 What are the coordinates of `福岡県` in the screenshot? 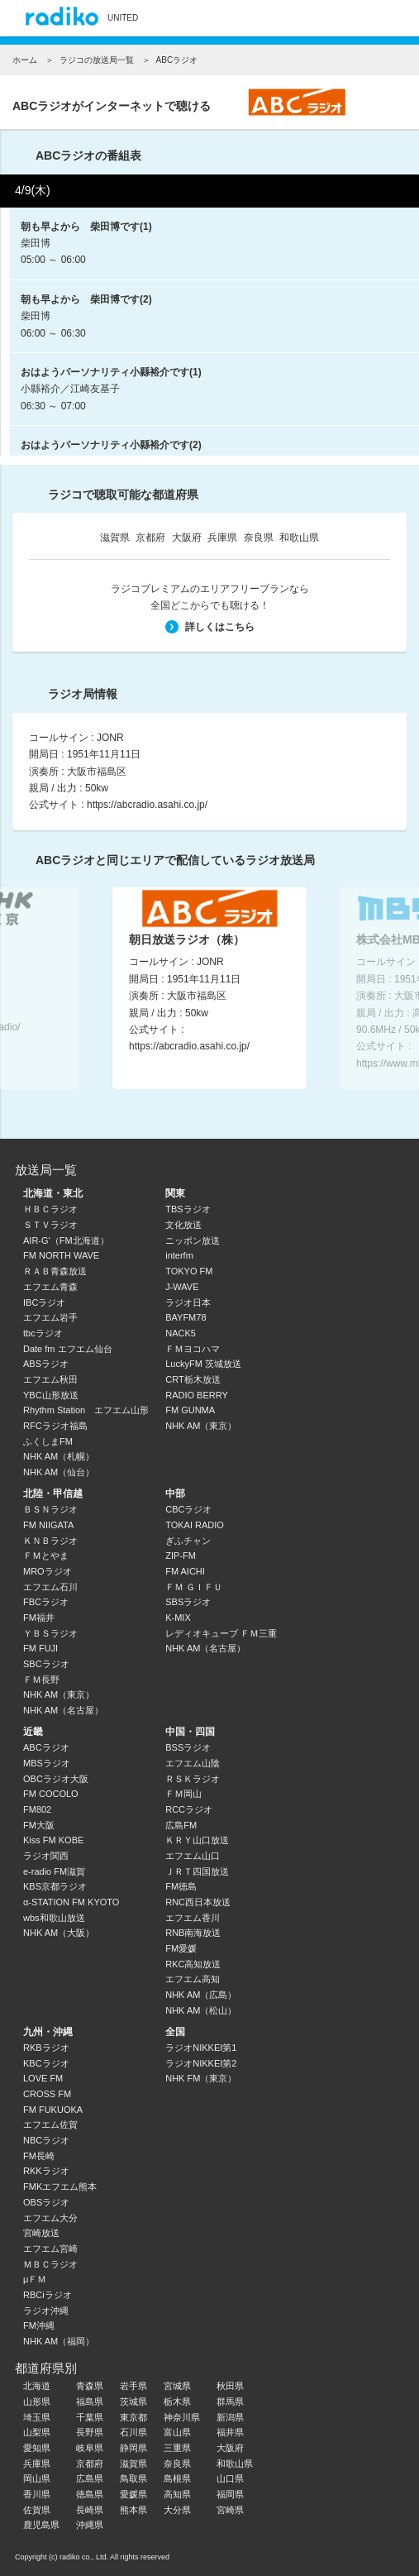 It's located at (230, 2494).